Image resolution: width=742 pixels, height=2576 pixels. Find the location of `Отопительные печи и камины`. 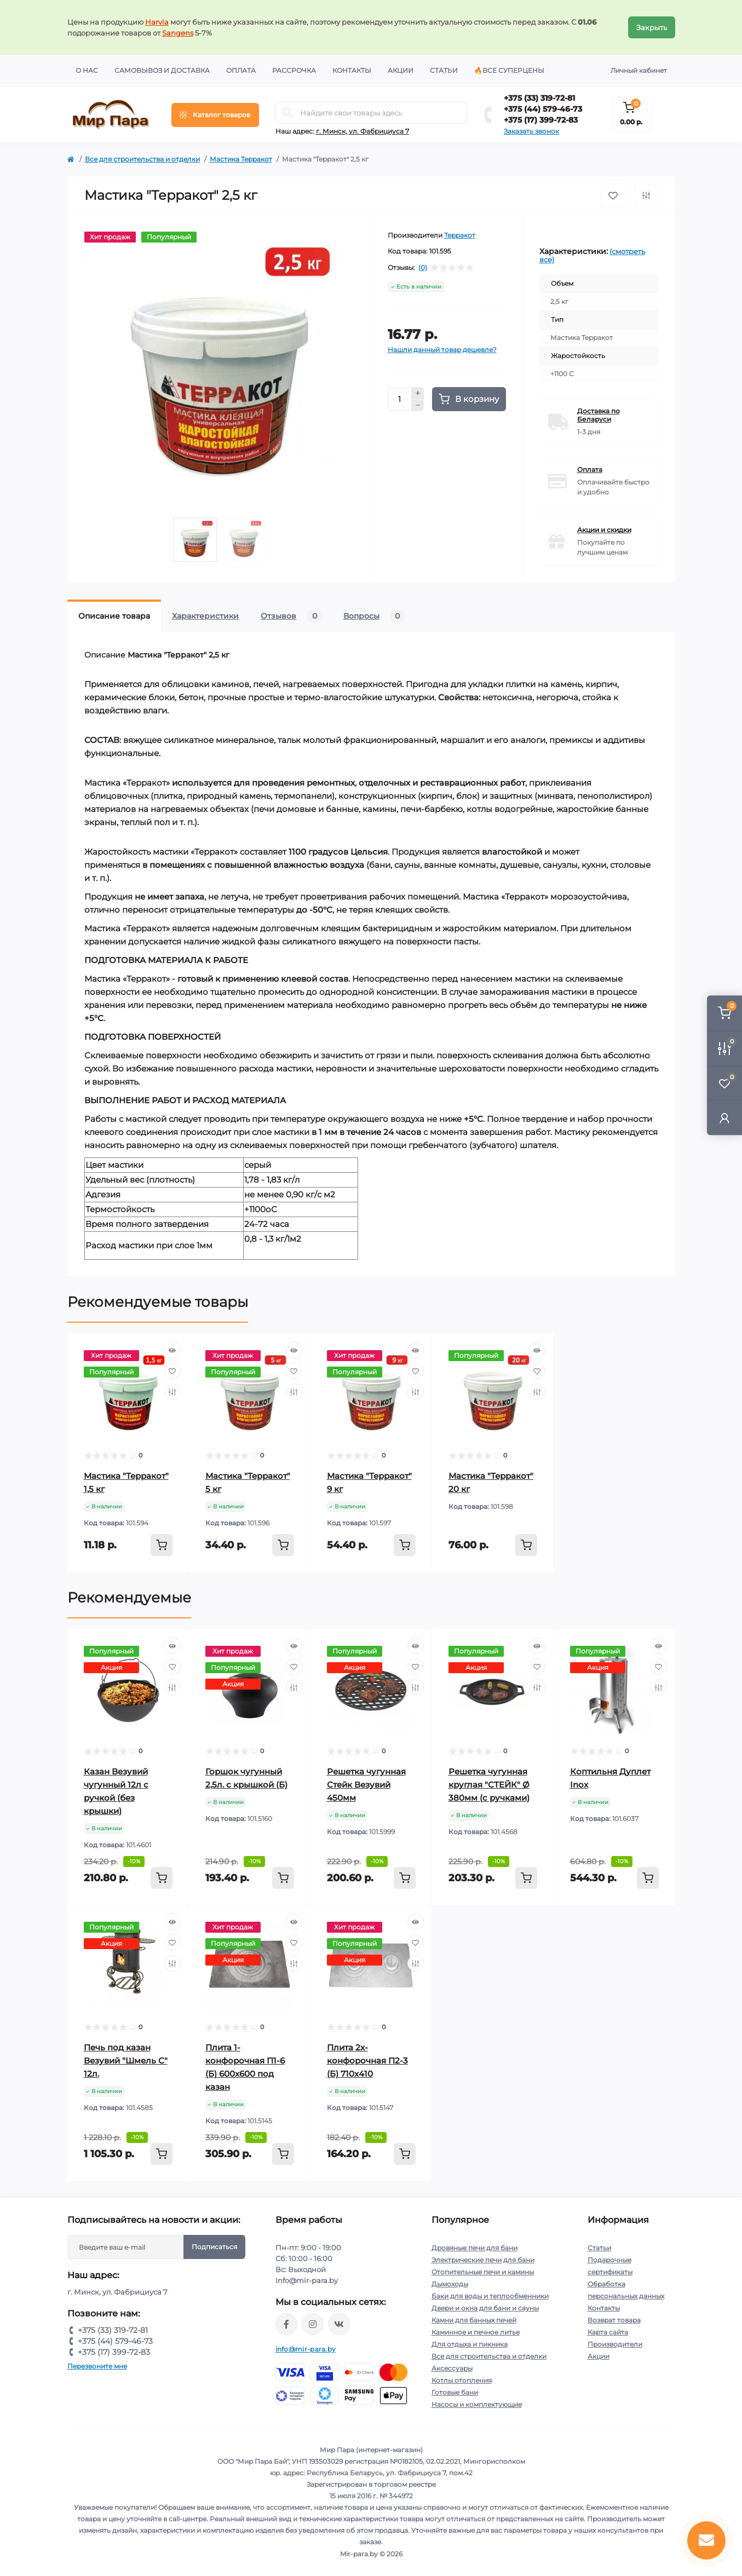

Отопительные печи и камины is located at coordinates (483, 2272).